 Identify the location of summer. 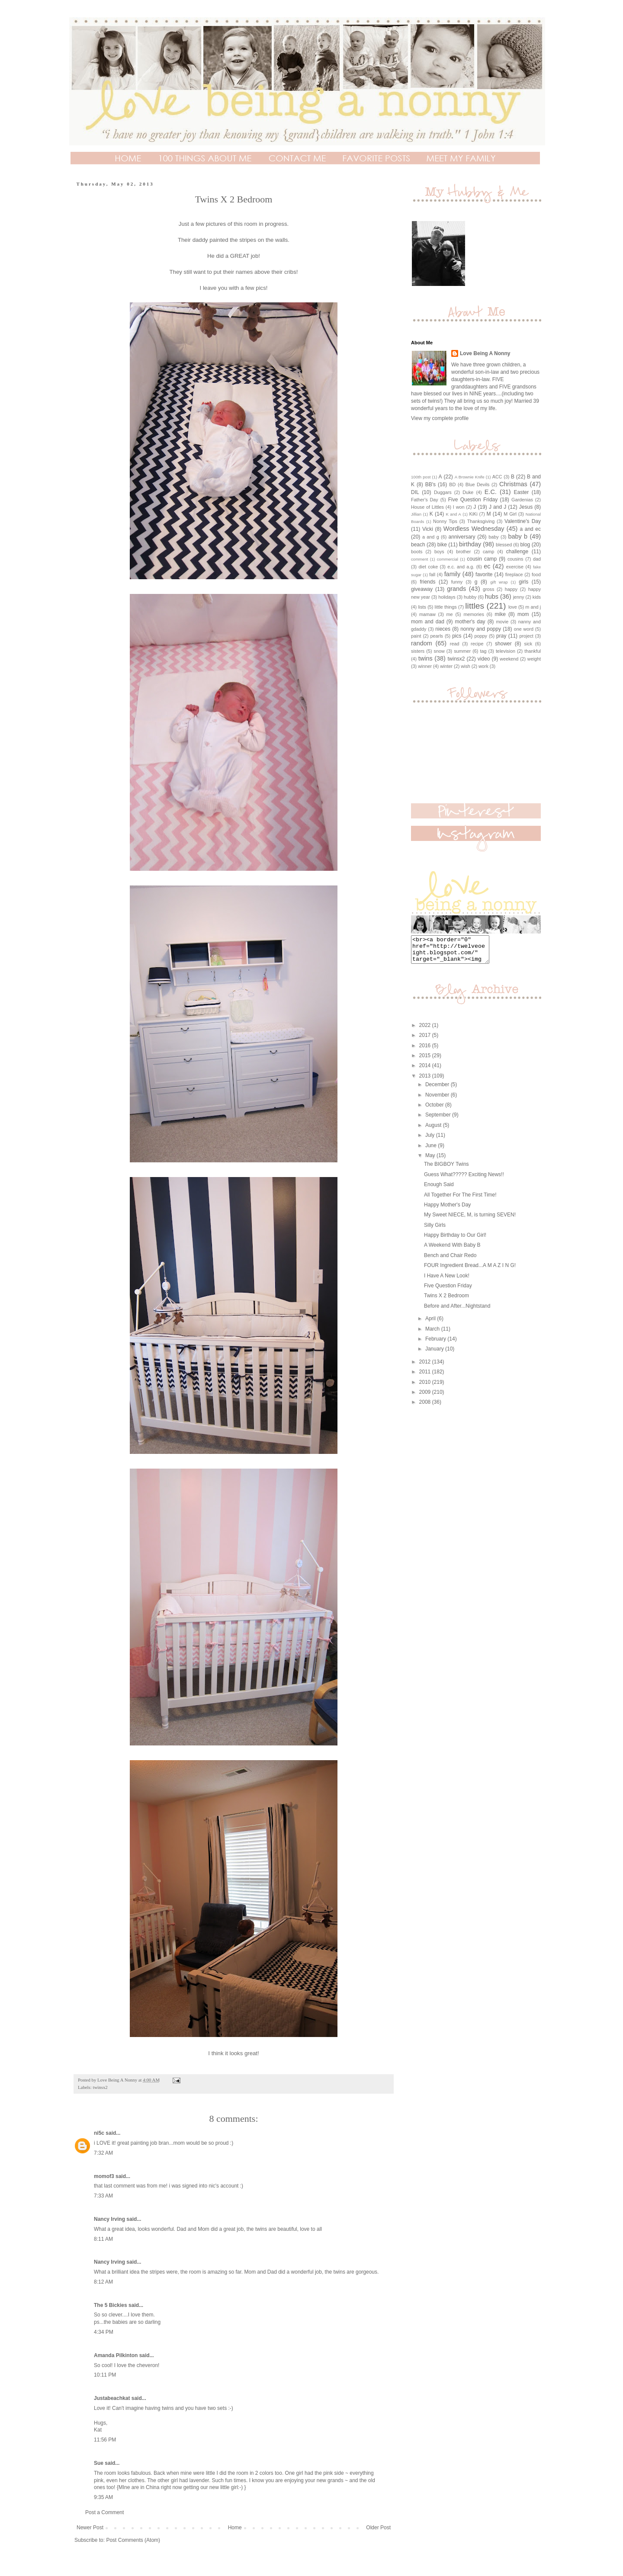
(462, 651).